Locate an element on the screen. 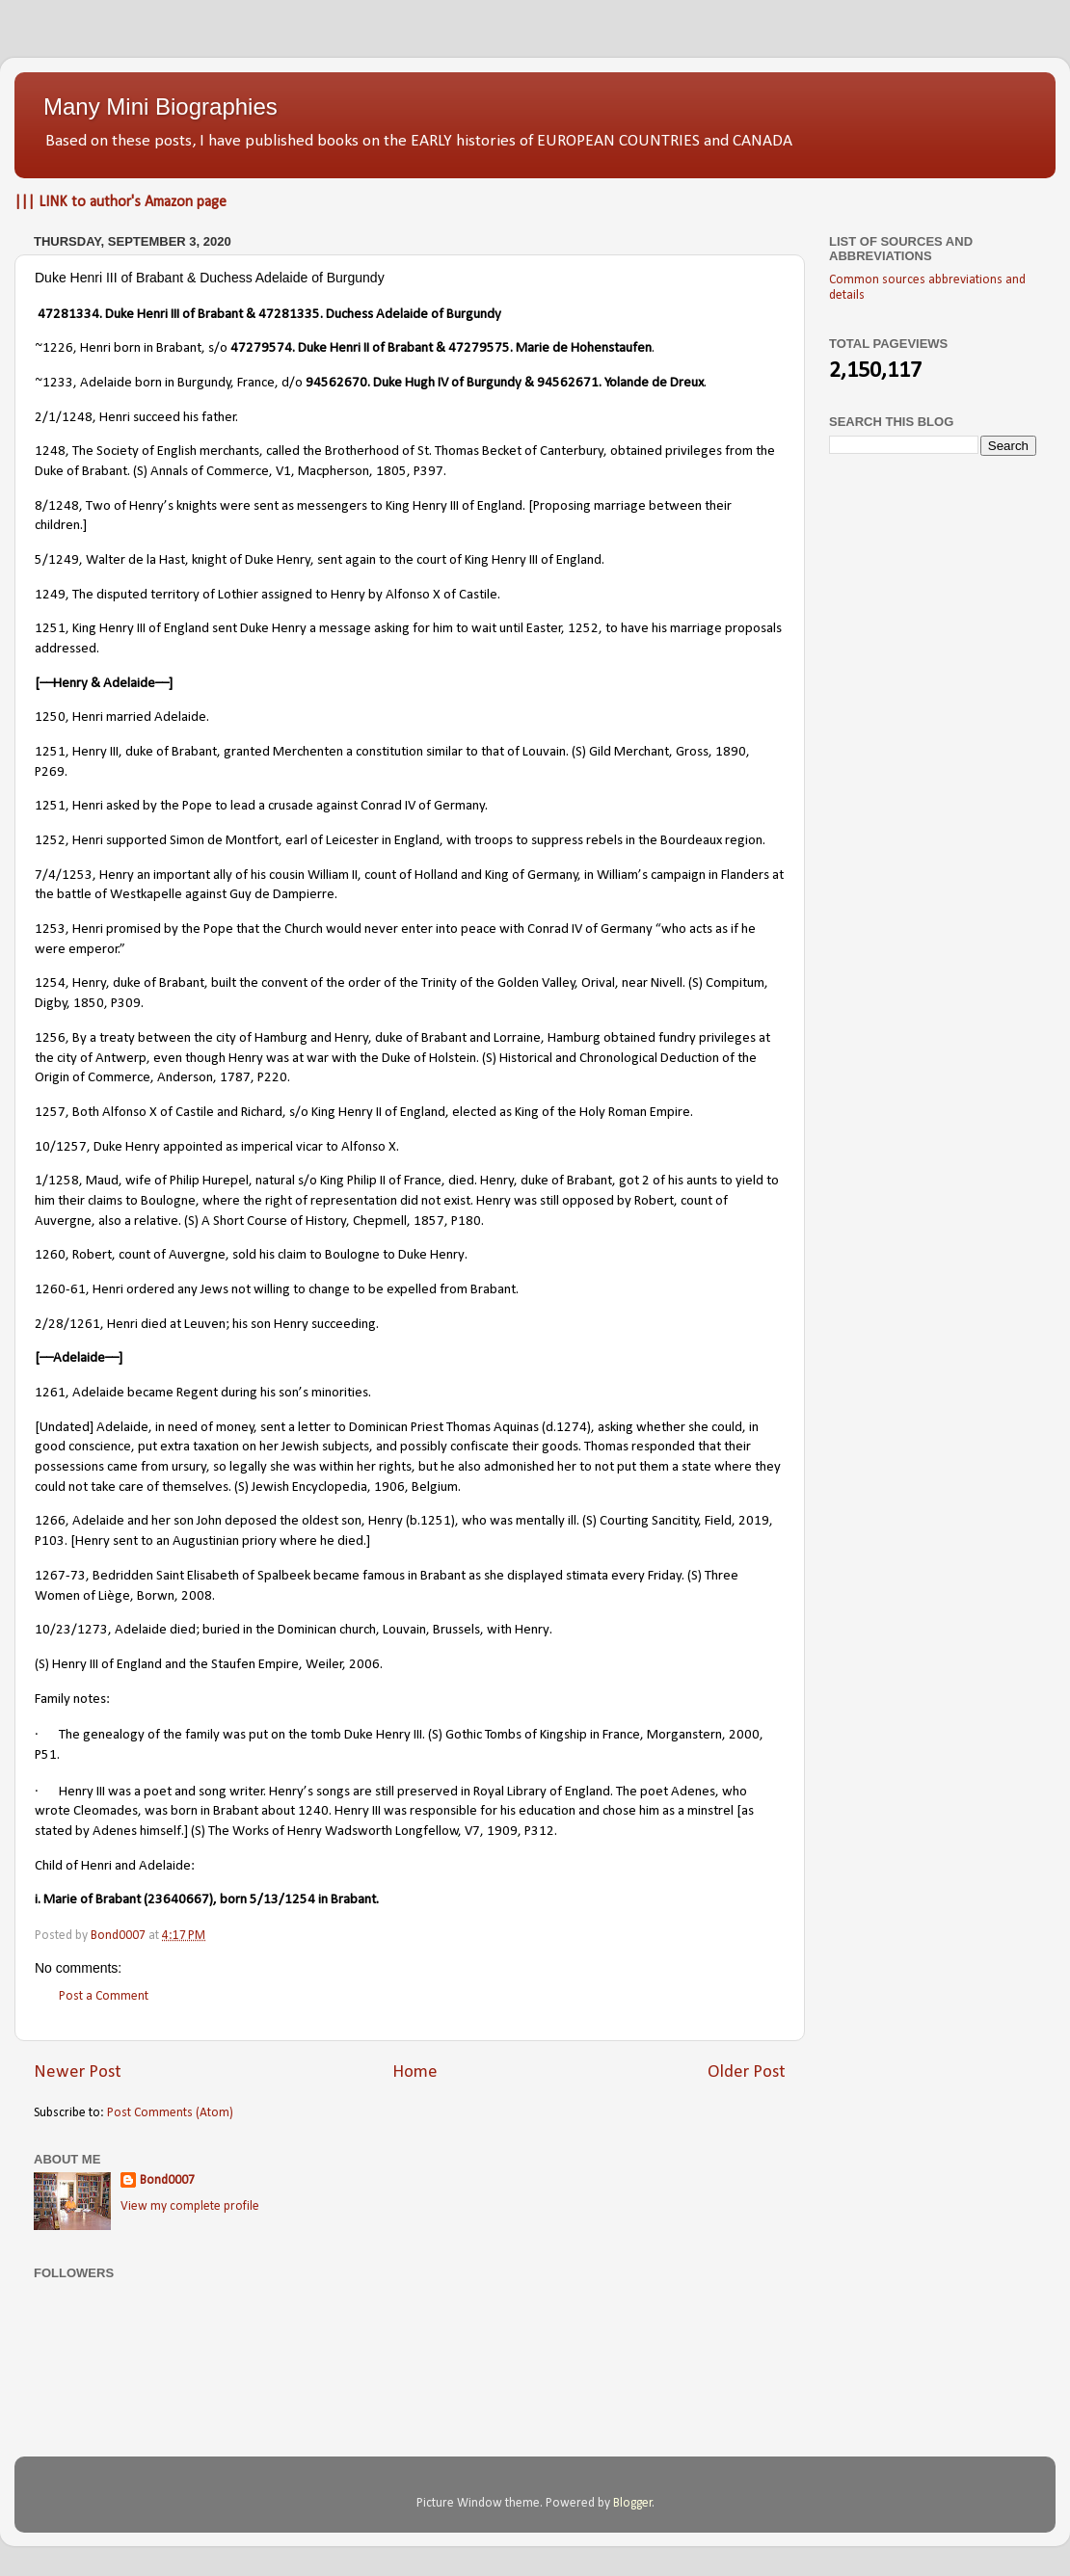 Image resolution: width=1070 pixels, height=2576 pixels. Newer Post is located at coordinates (77, 2072).